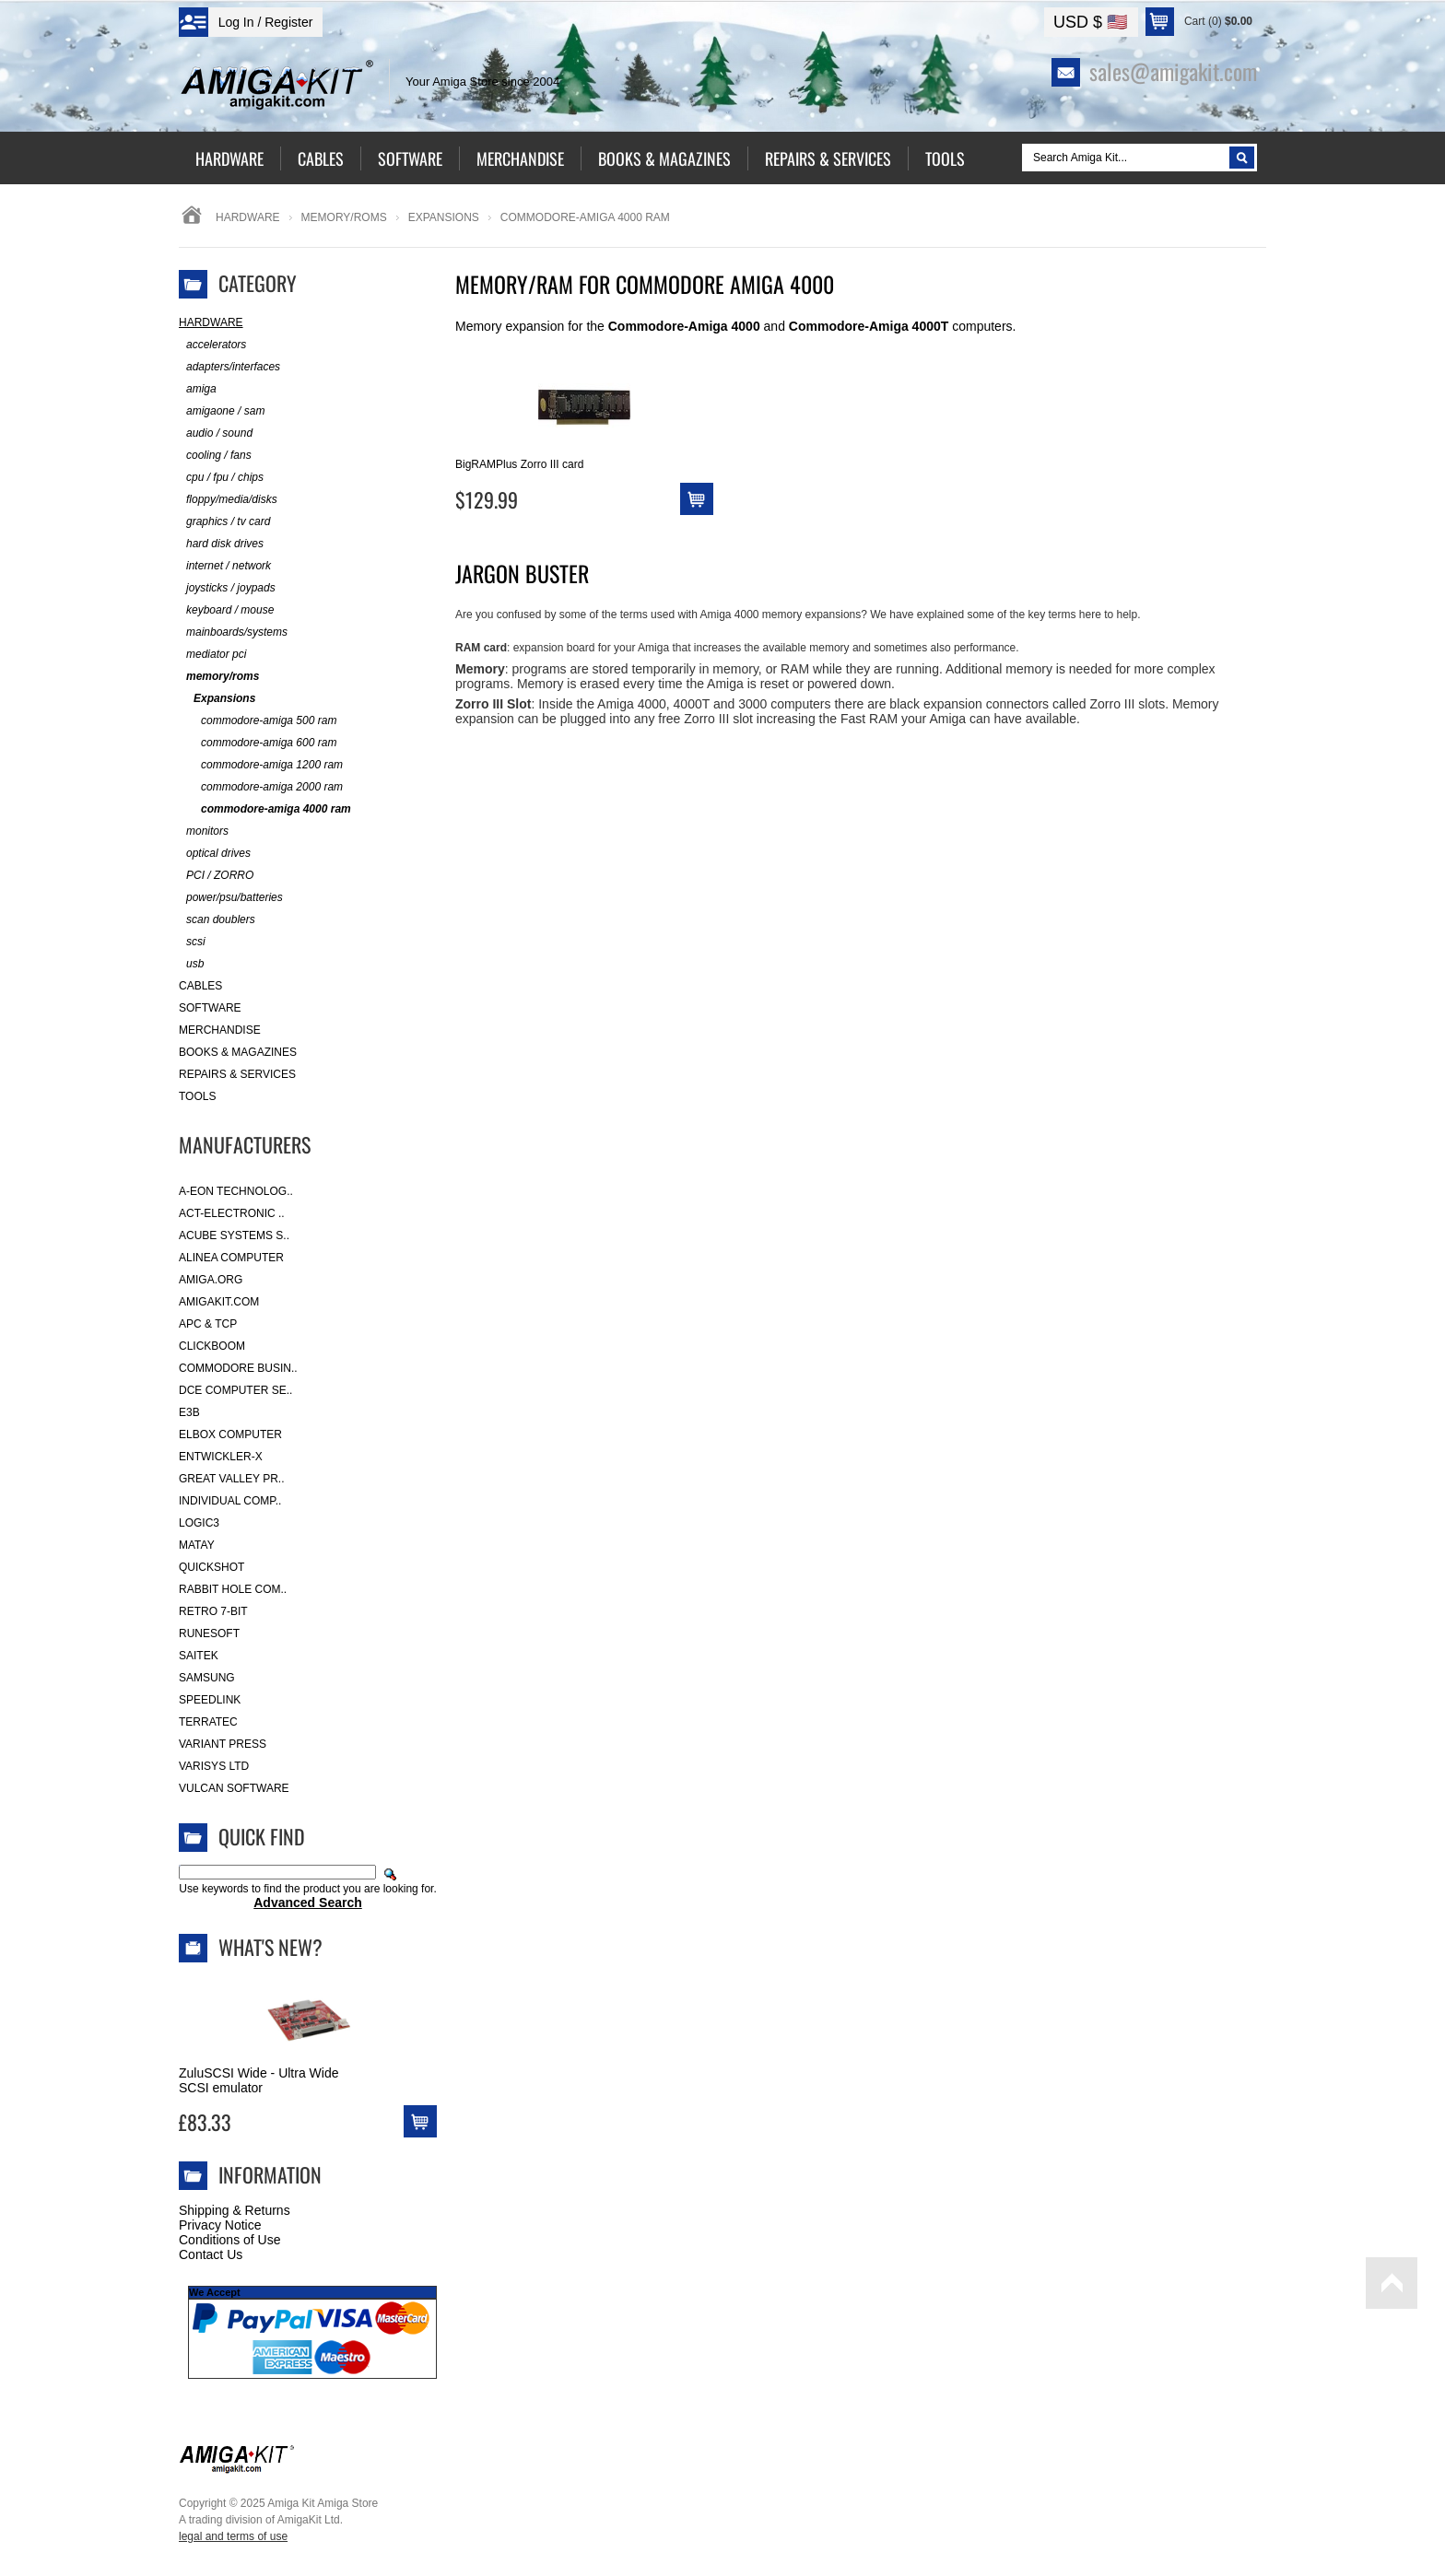 Image resolution: width=1445 pixels, height=2576 pixels. I want to click on Commodore Busin.., so click(238, 1368).